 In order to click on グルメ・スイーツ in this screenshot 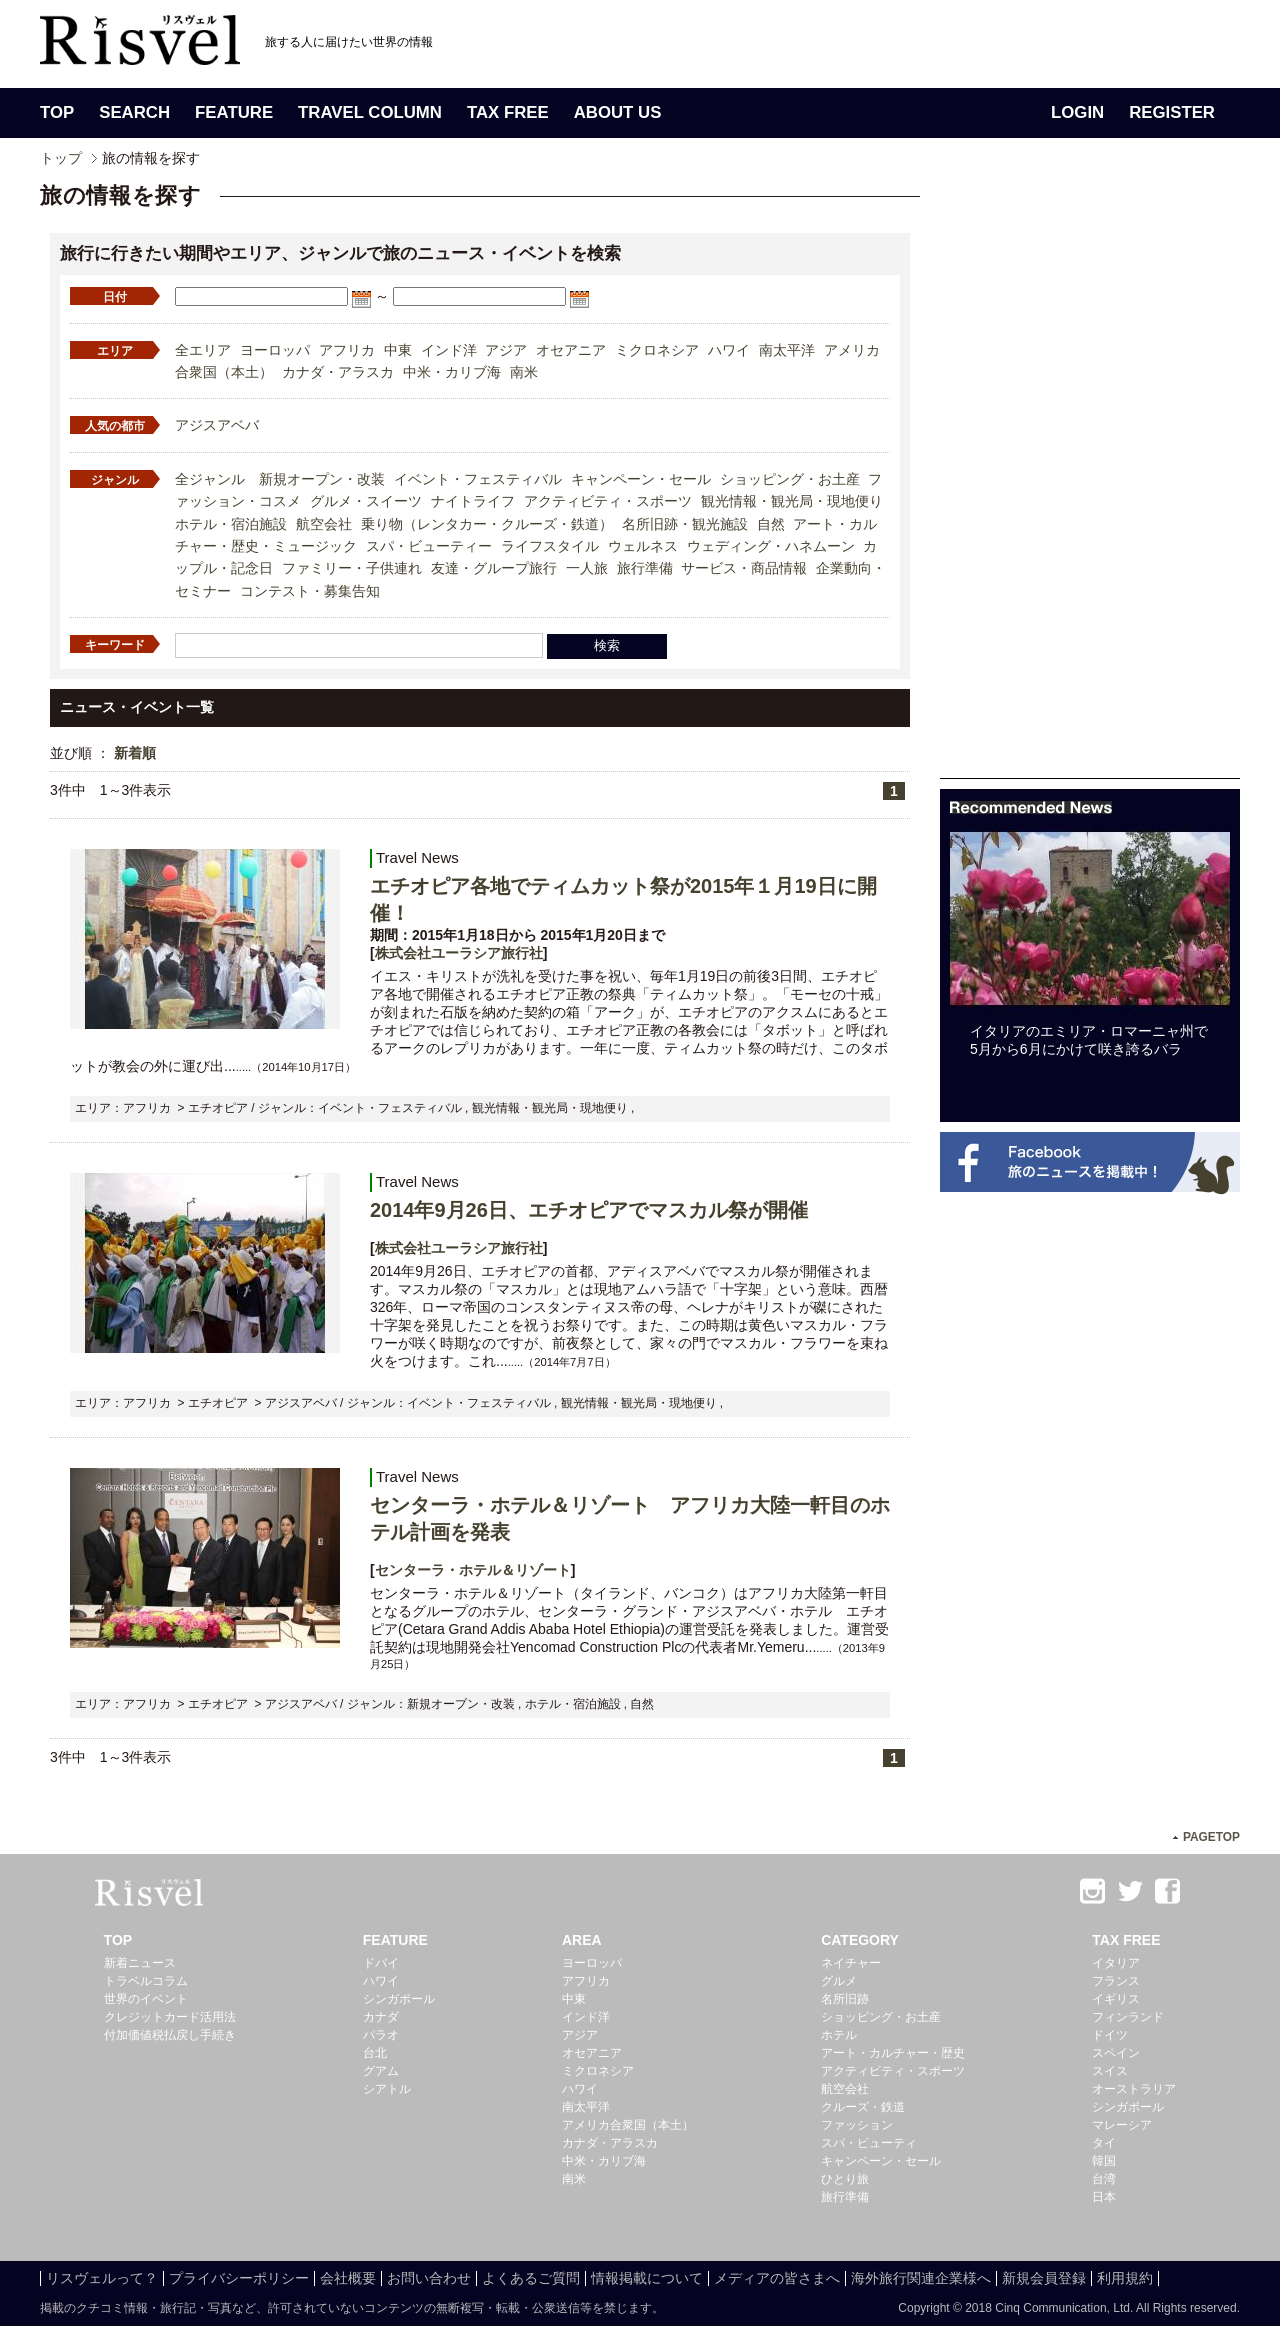, I will do `click(366, 501)`.